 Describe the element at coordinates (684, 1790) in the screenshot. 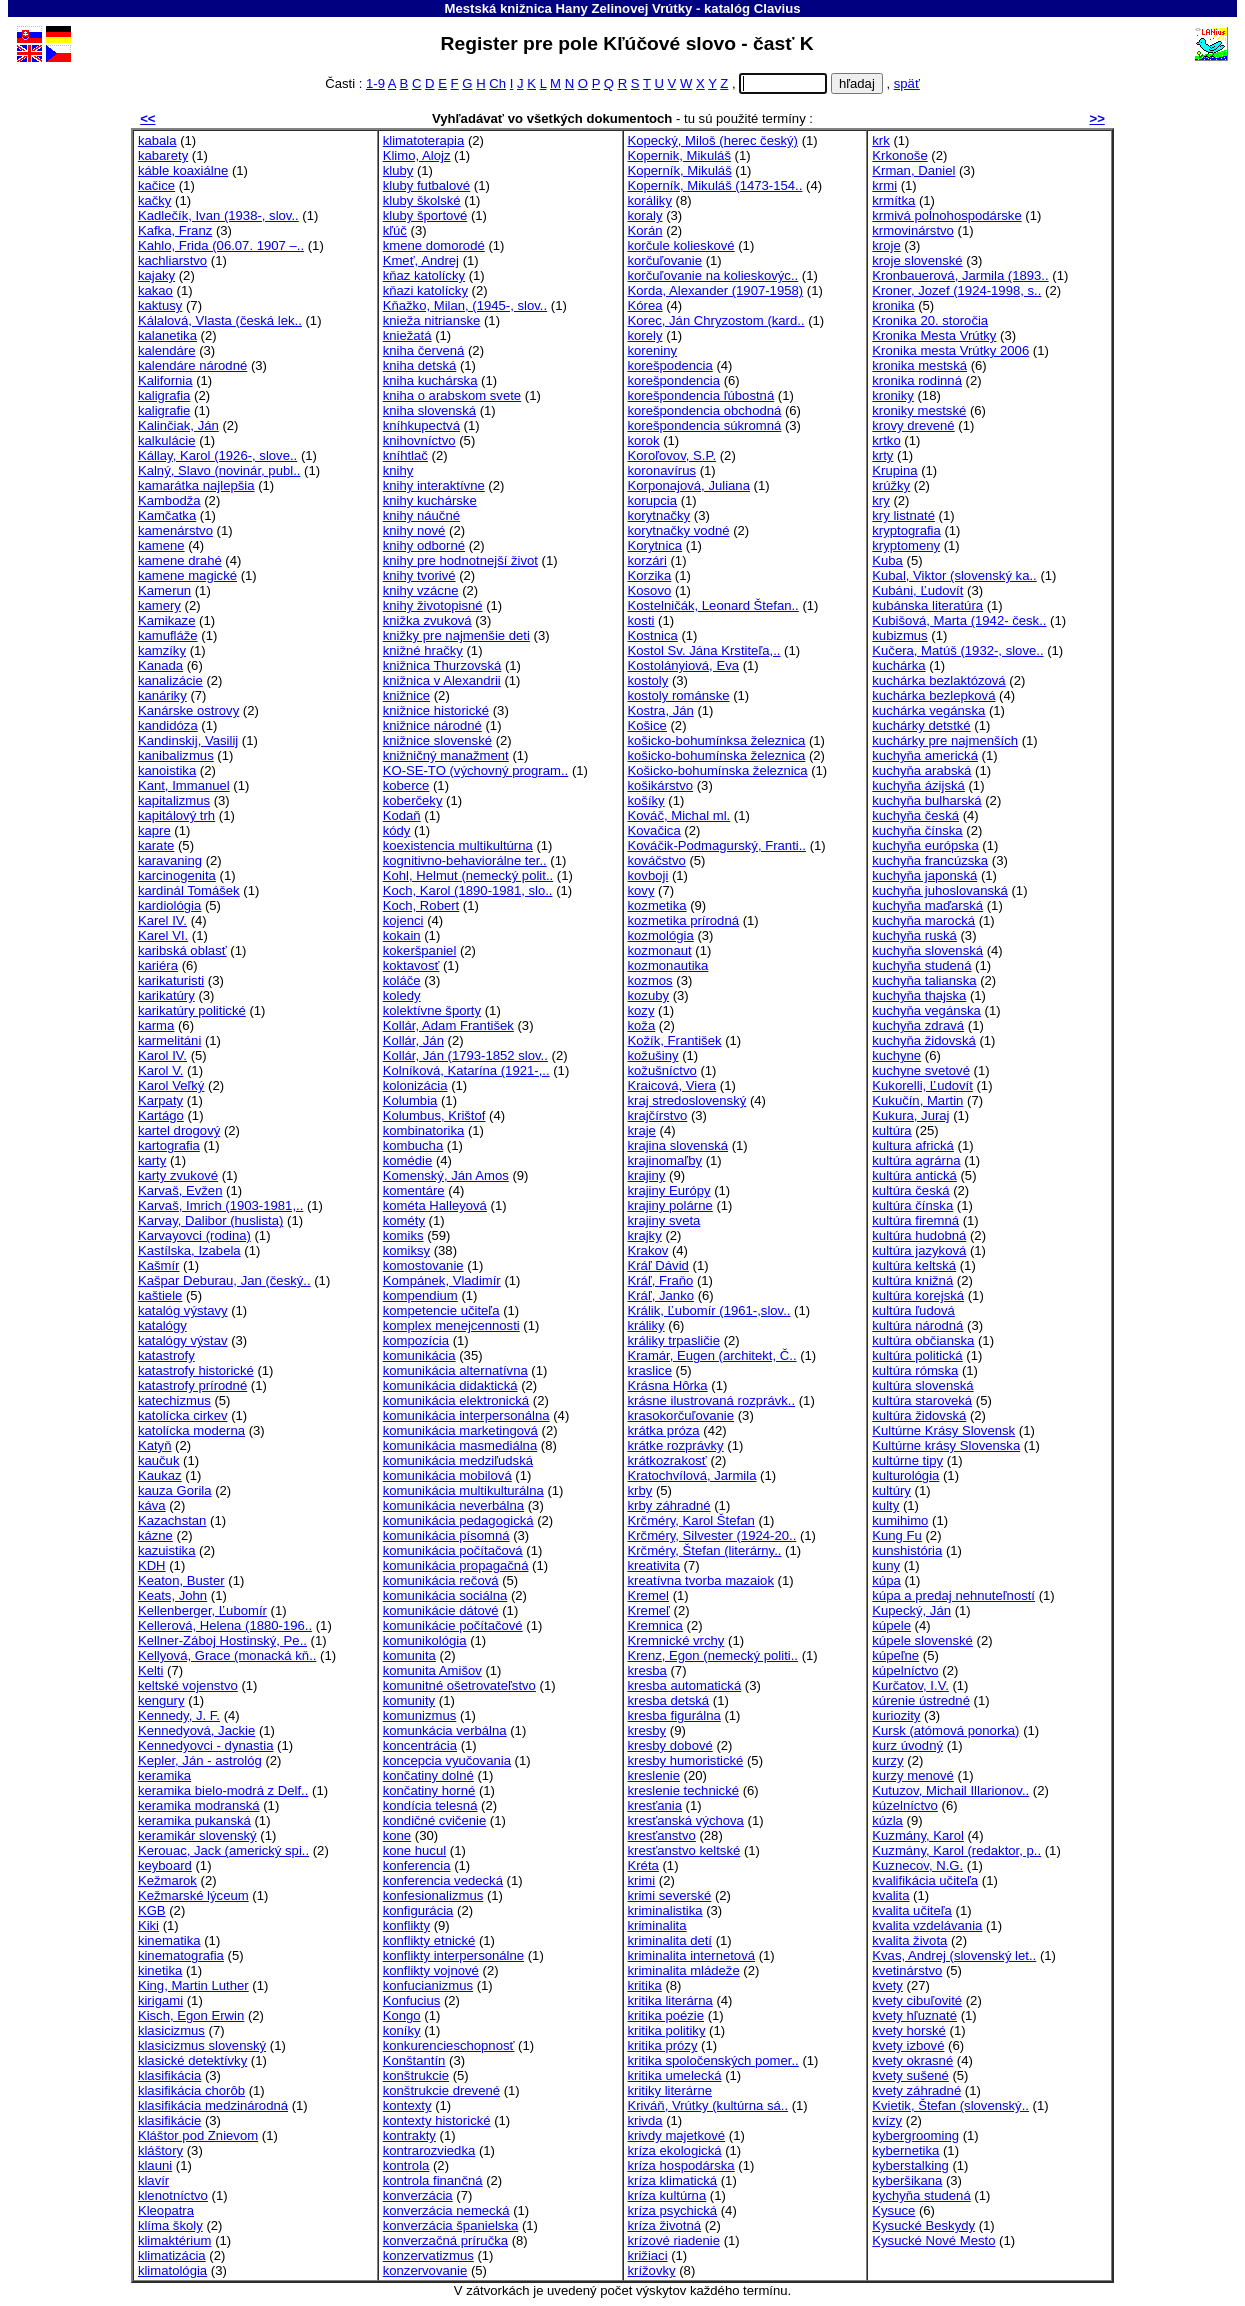

I see `kreslenie technické` at that location.